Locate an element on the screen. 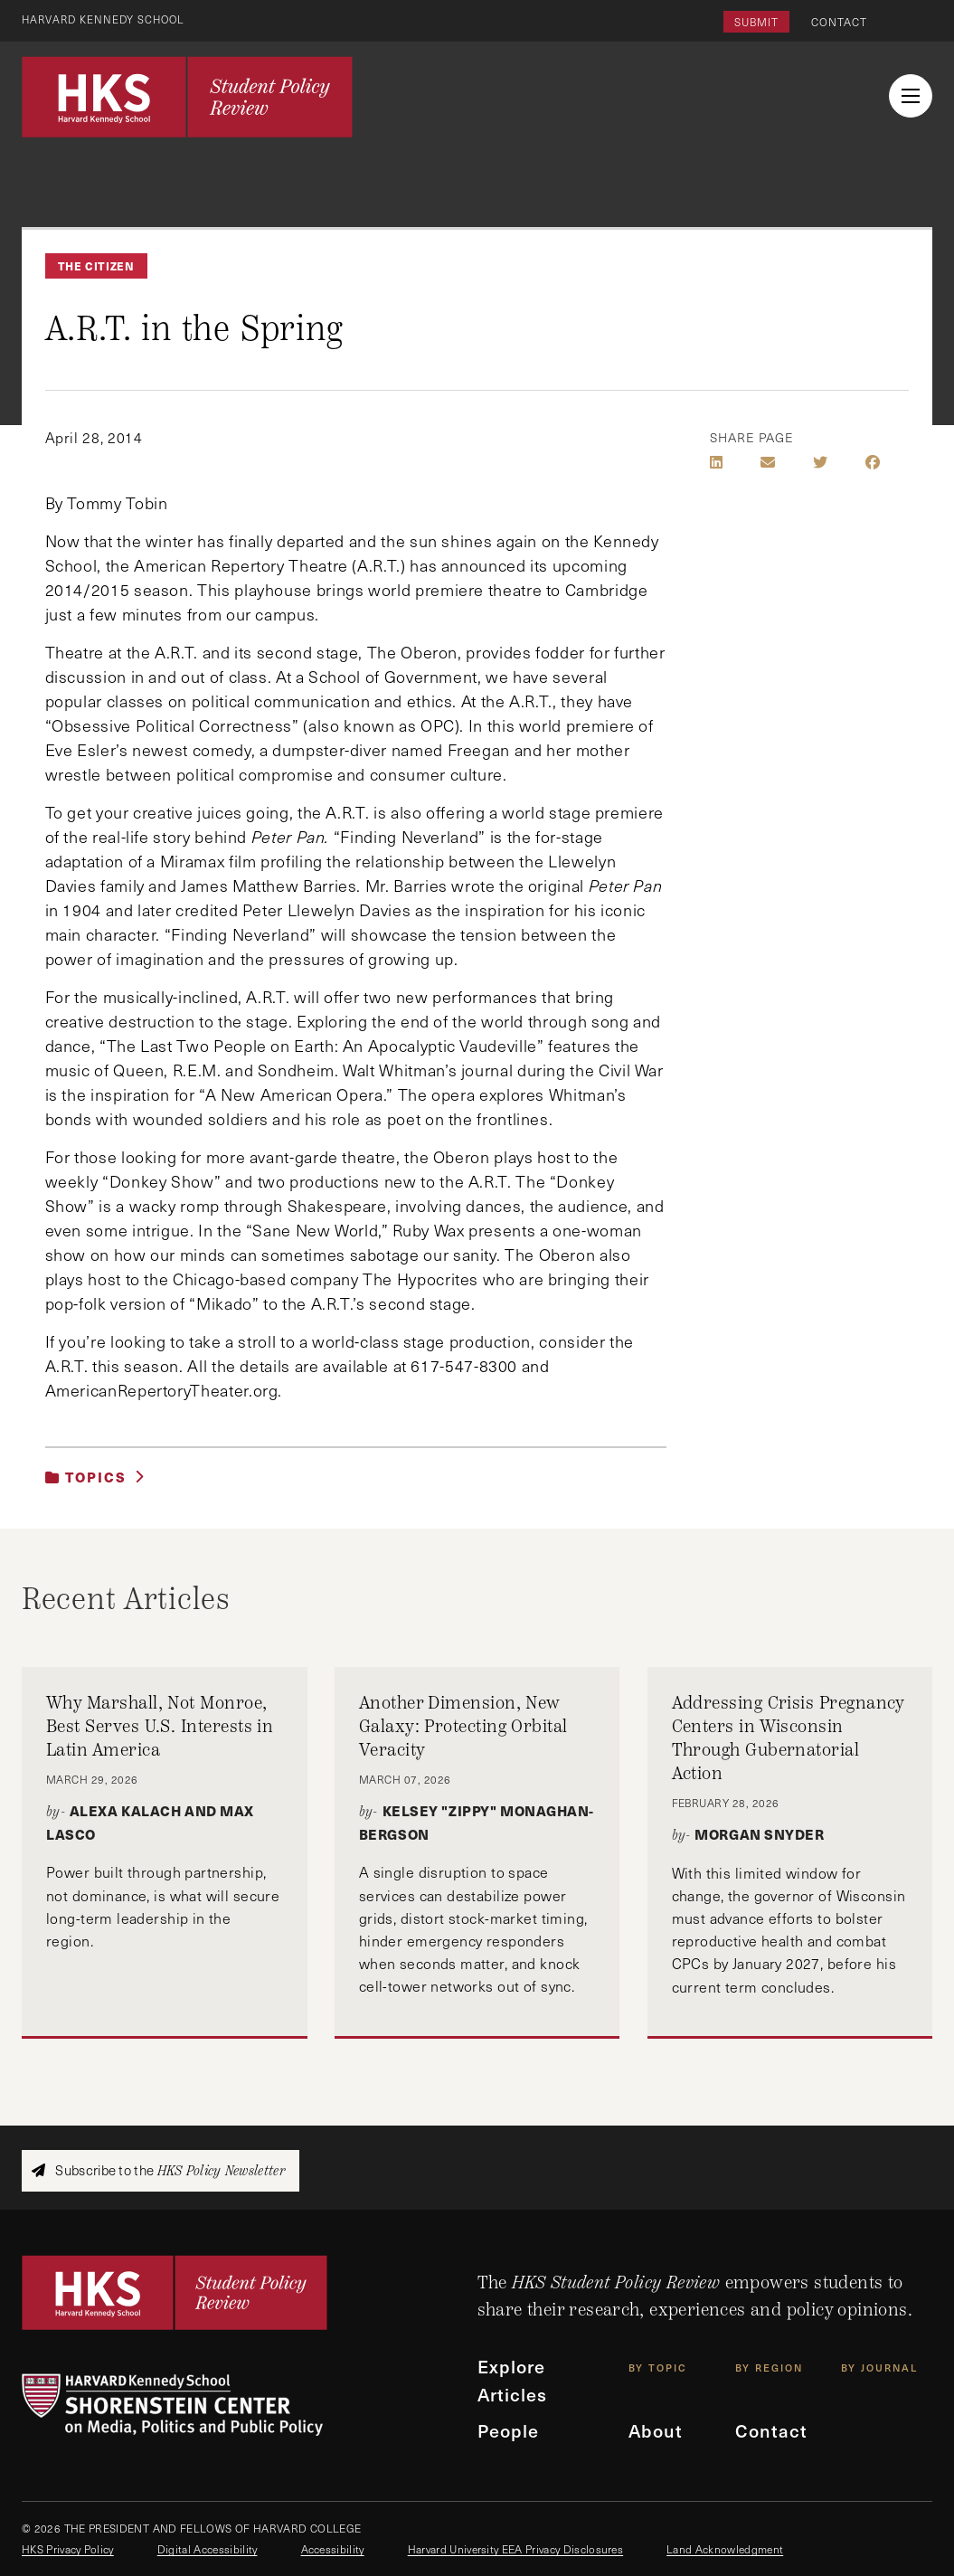  By Region is located at coordinates (769, 2369).